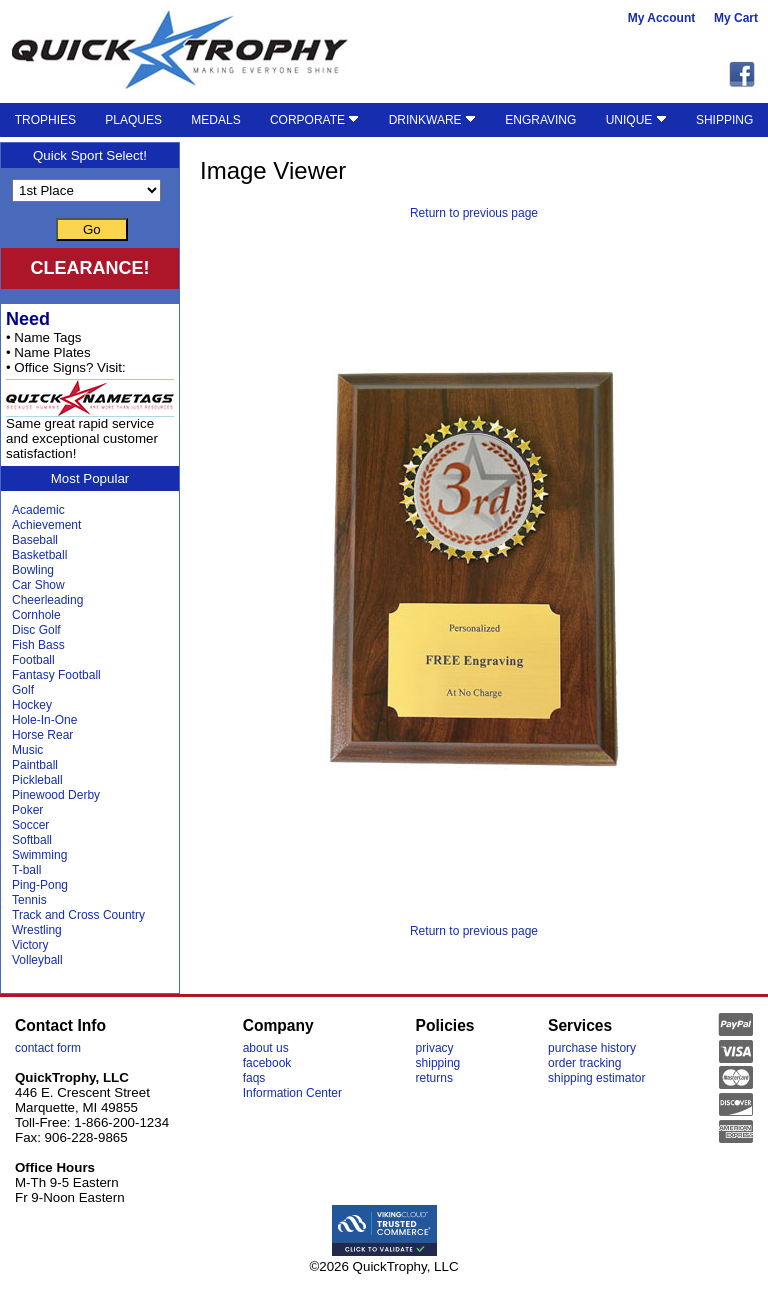 The image size is (768, 1289). What do you see at coordinates (36, 615) in the screenshot?
I see `Cornhole` at bounding box center [36, 615].